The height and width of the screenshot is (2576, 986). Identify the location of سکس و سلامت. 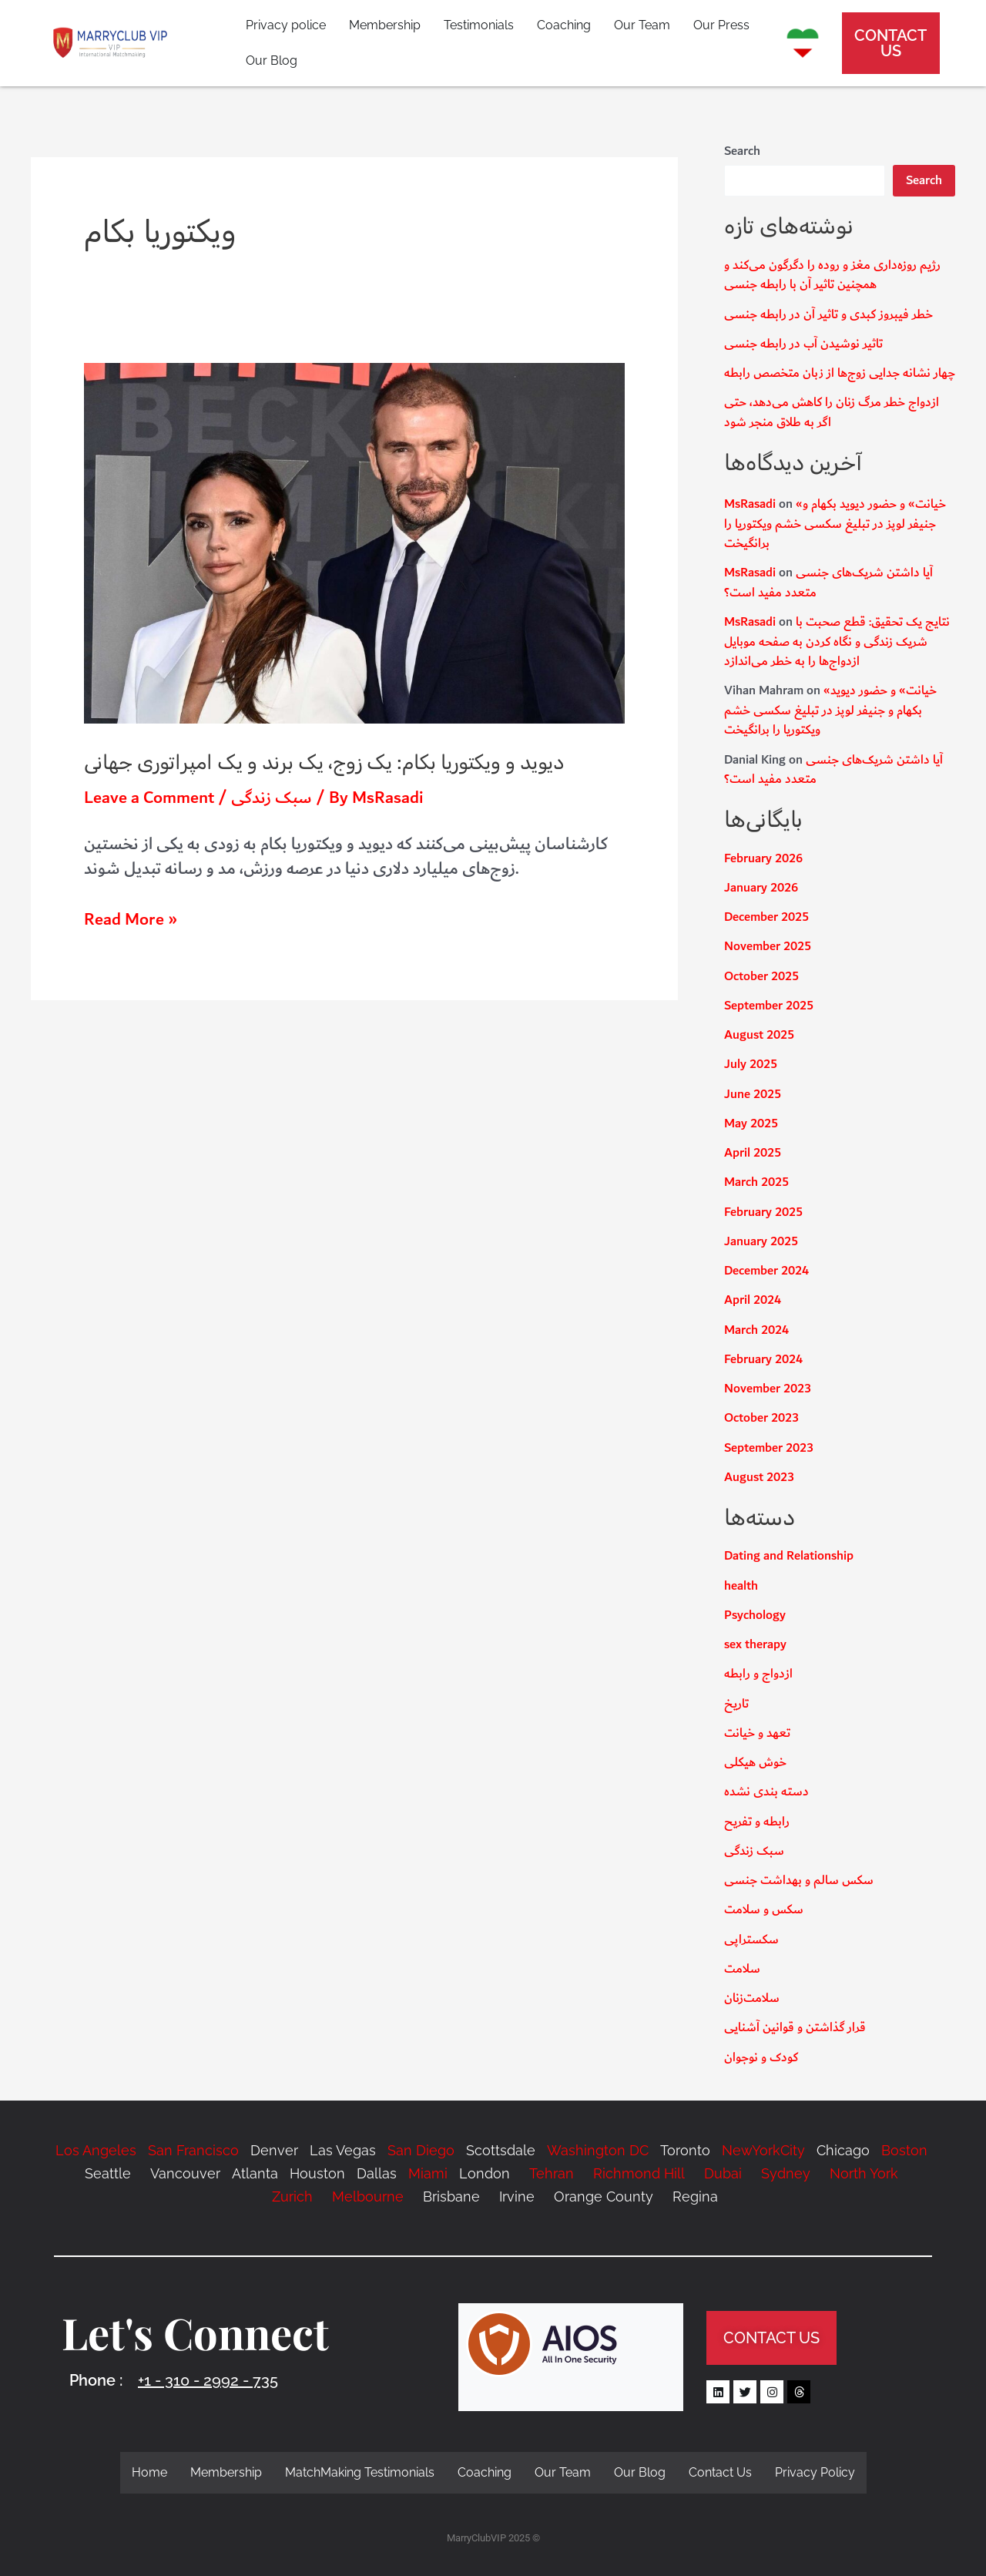
(763, 1910).